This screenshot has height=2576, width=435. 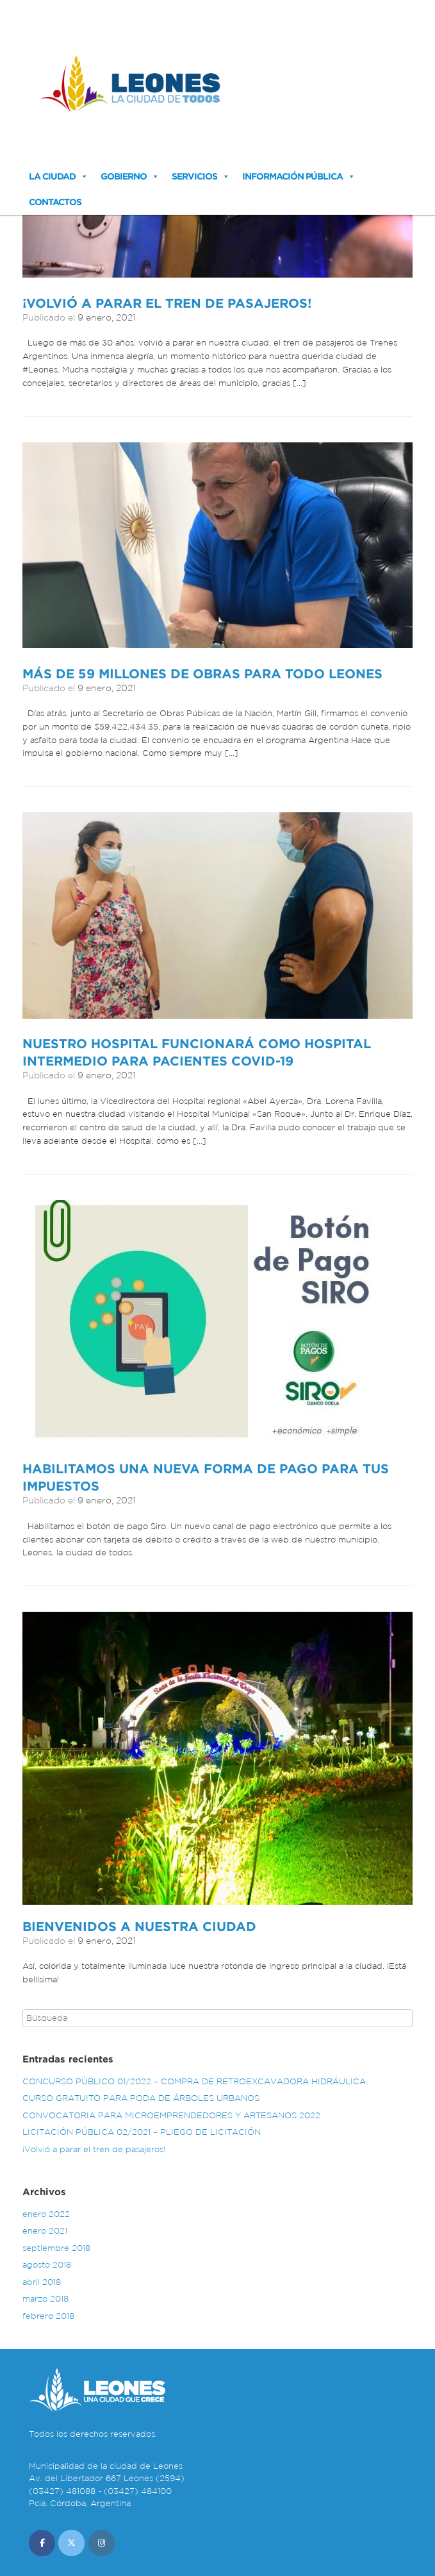 What do you see at coordinates (52, 176) in the screenshot?
I see `La Ciudad` at bounding box center [52, 176].